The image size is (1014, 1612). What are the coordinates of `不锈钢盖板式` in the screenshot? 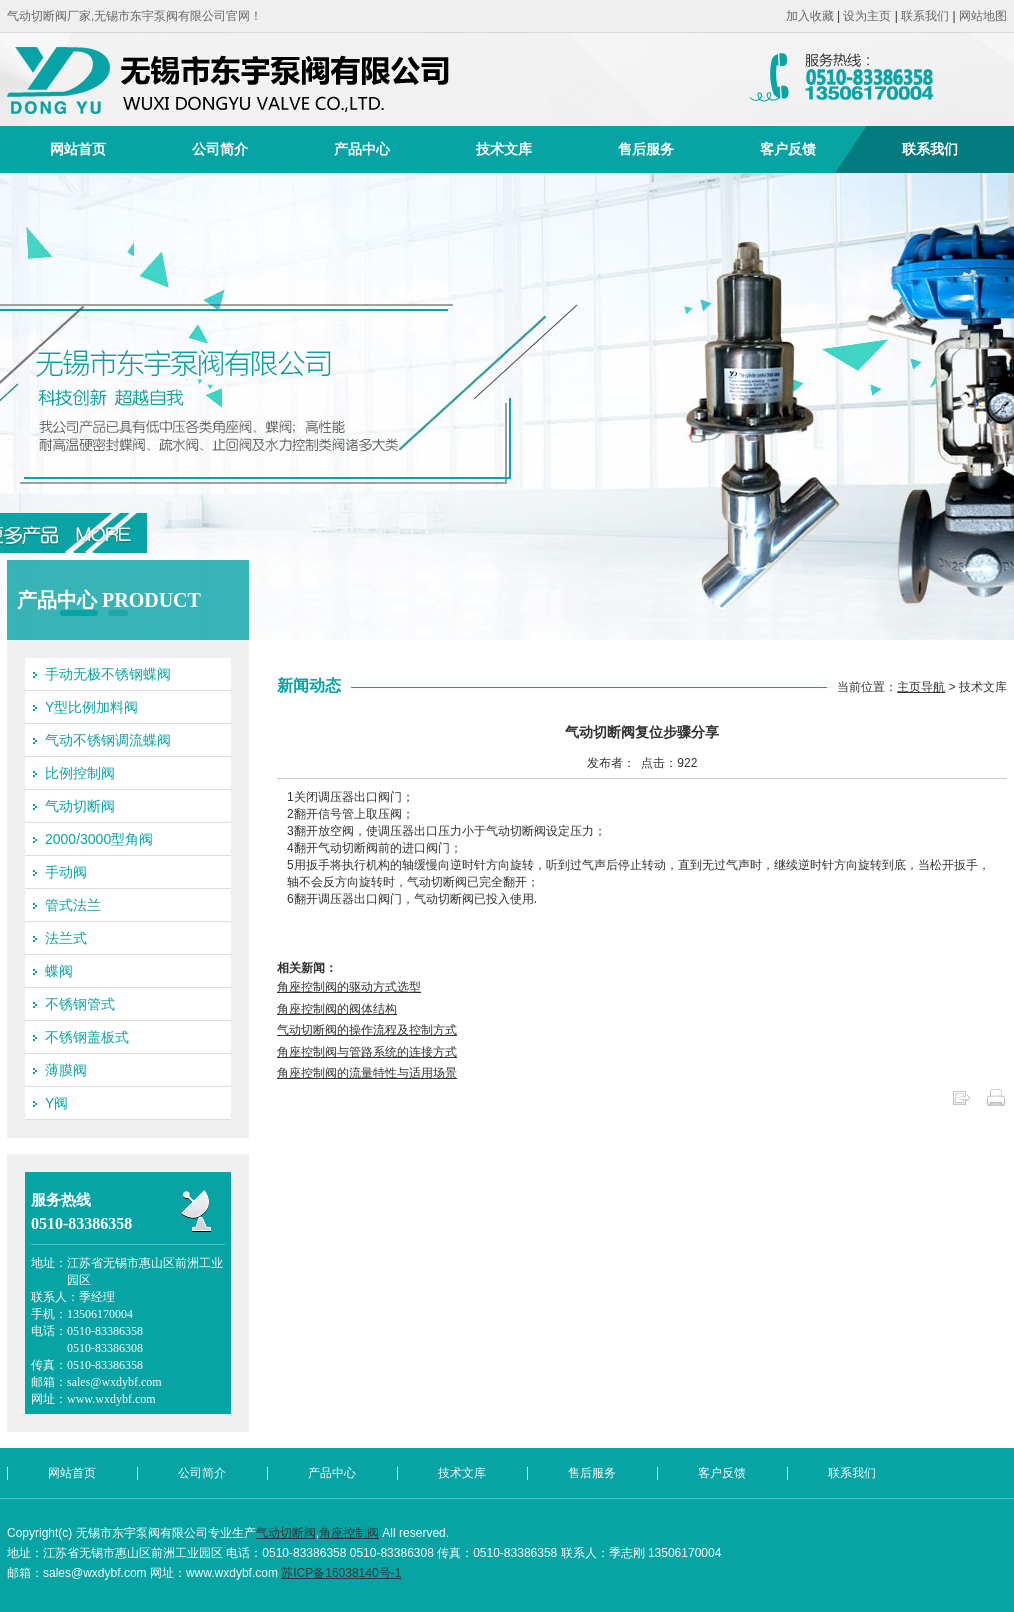 It's located at (87, 1037).